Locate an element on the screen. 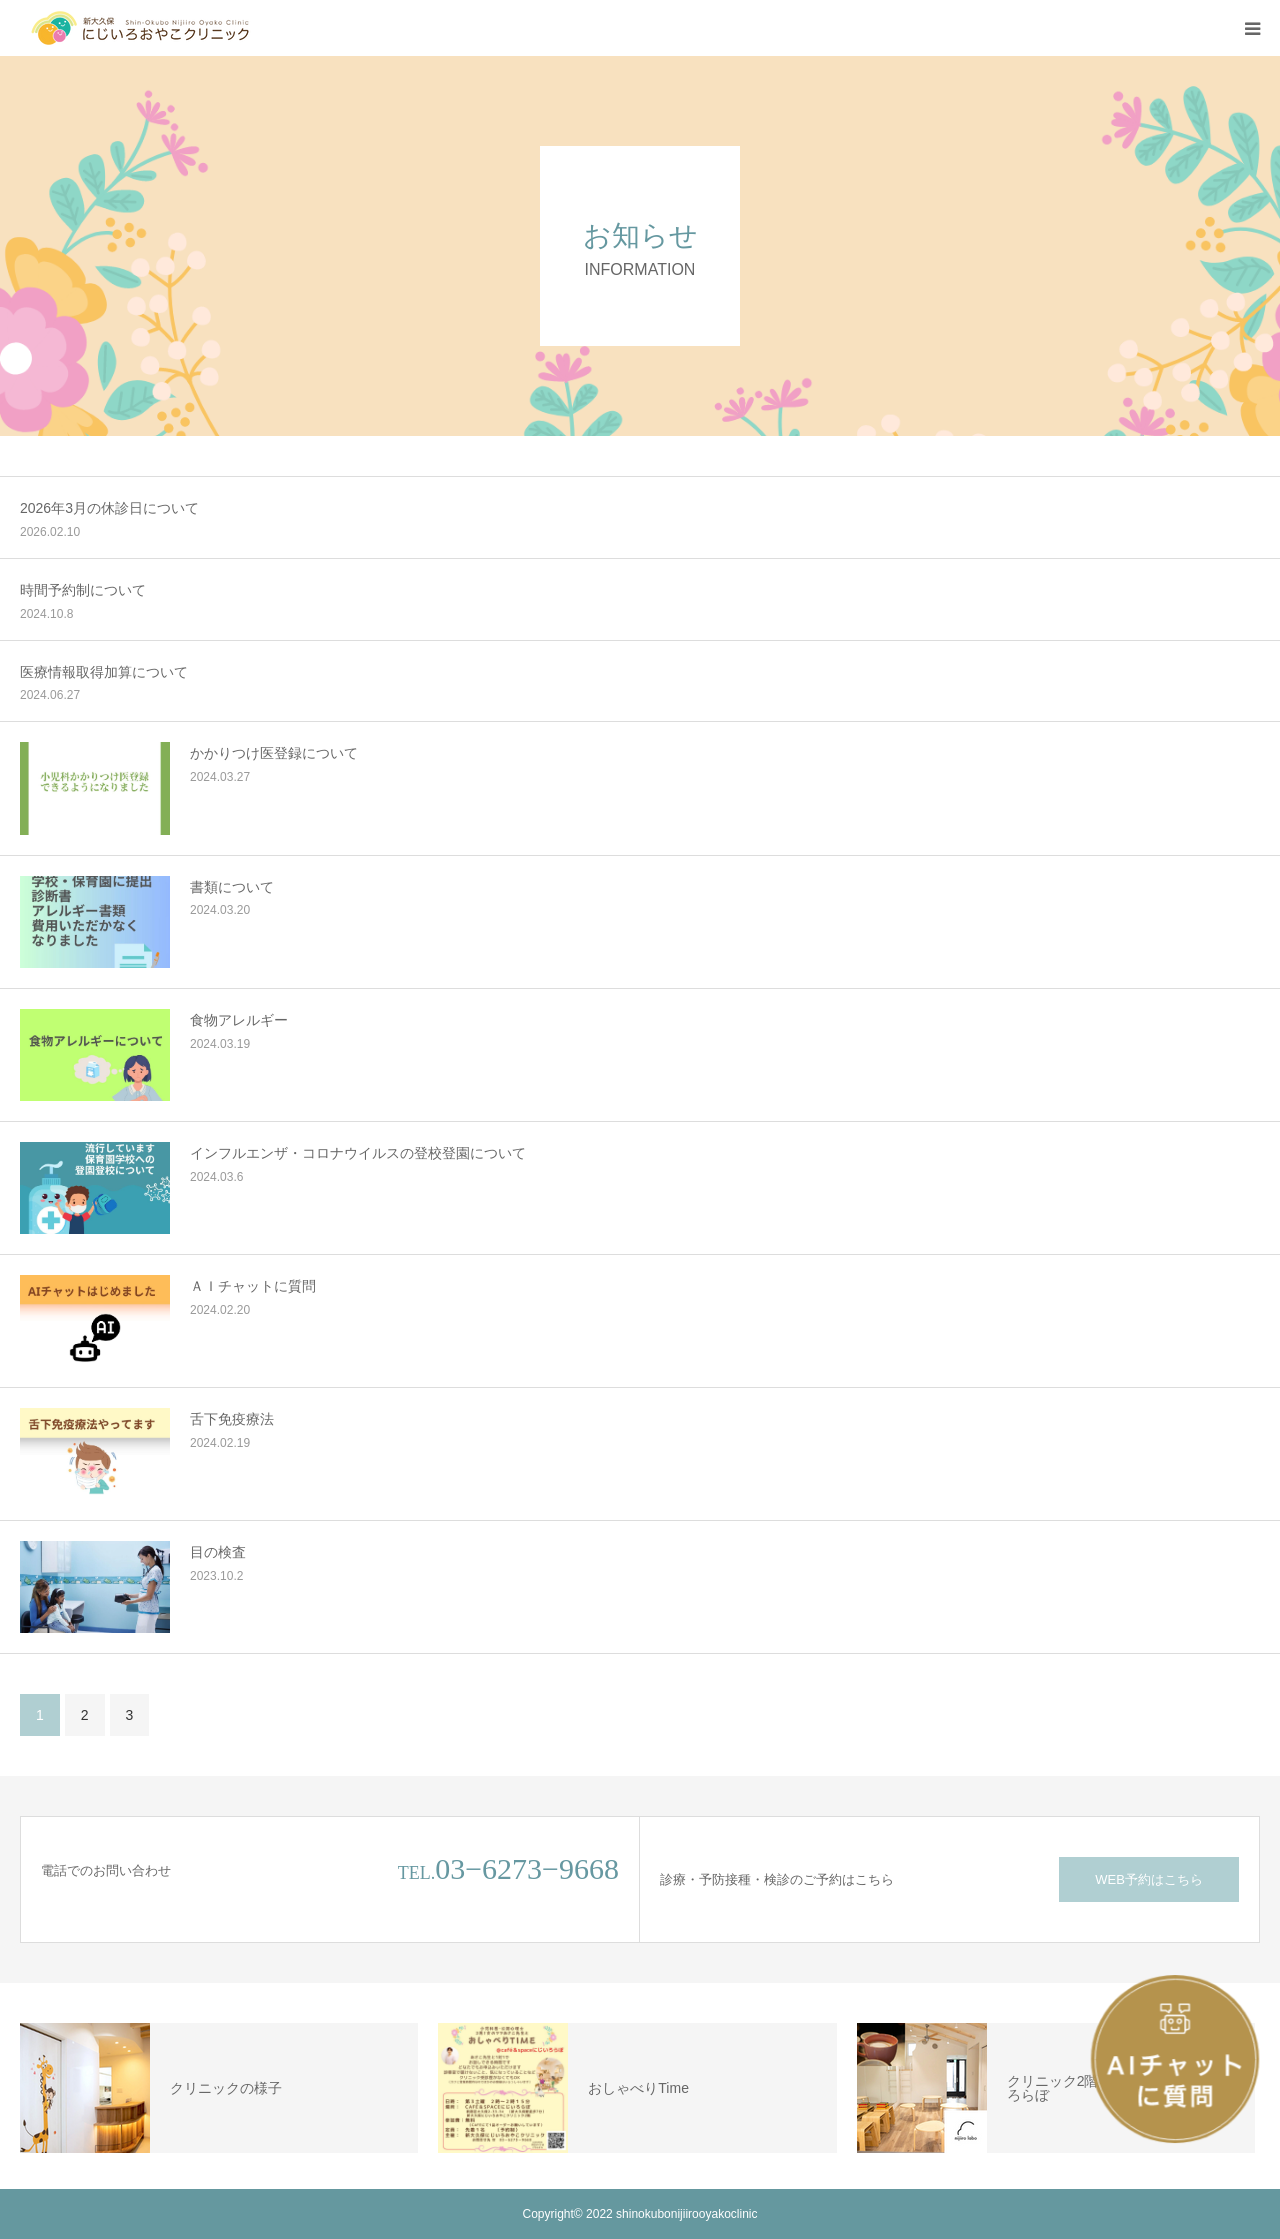 The height and width of the screenshot is (2239, 1280). かかりつけ医登録について is located at coordinates (274, 753).